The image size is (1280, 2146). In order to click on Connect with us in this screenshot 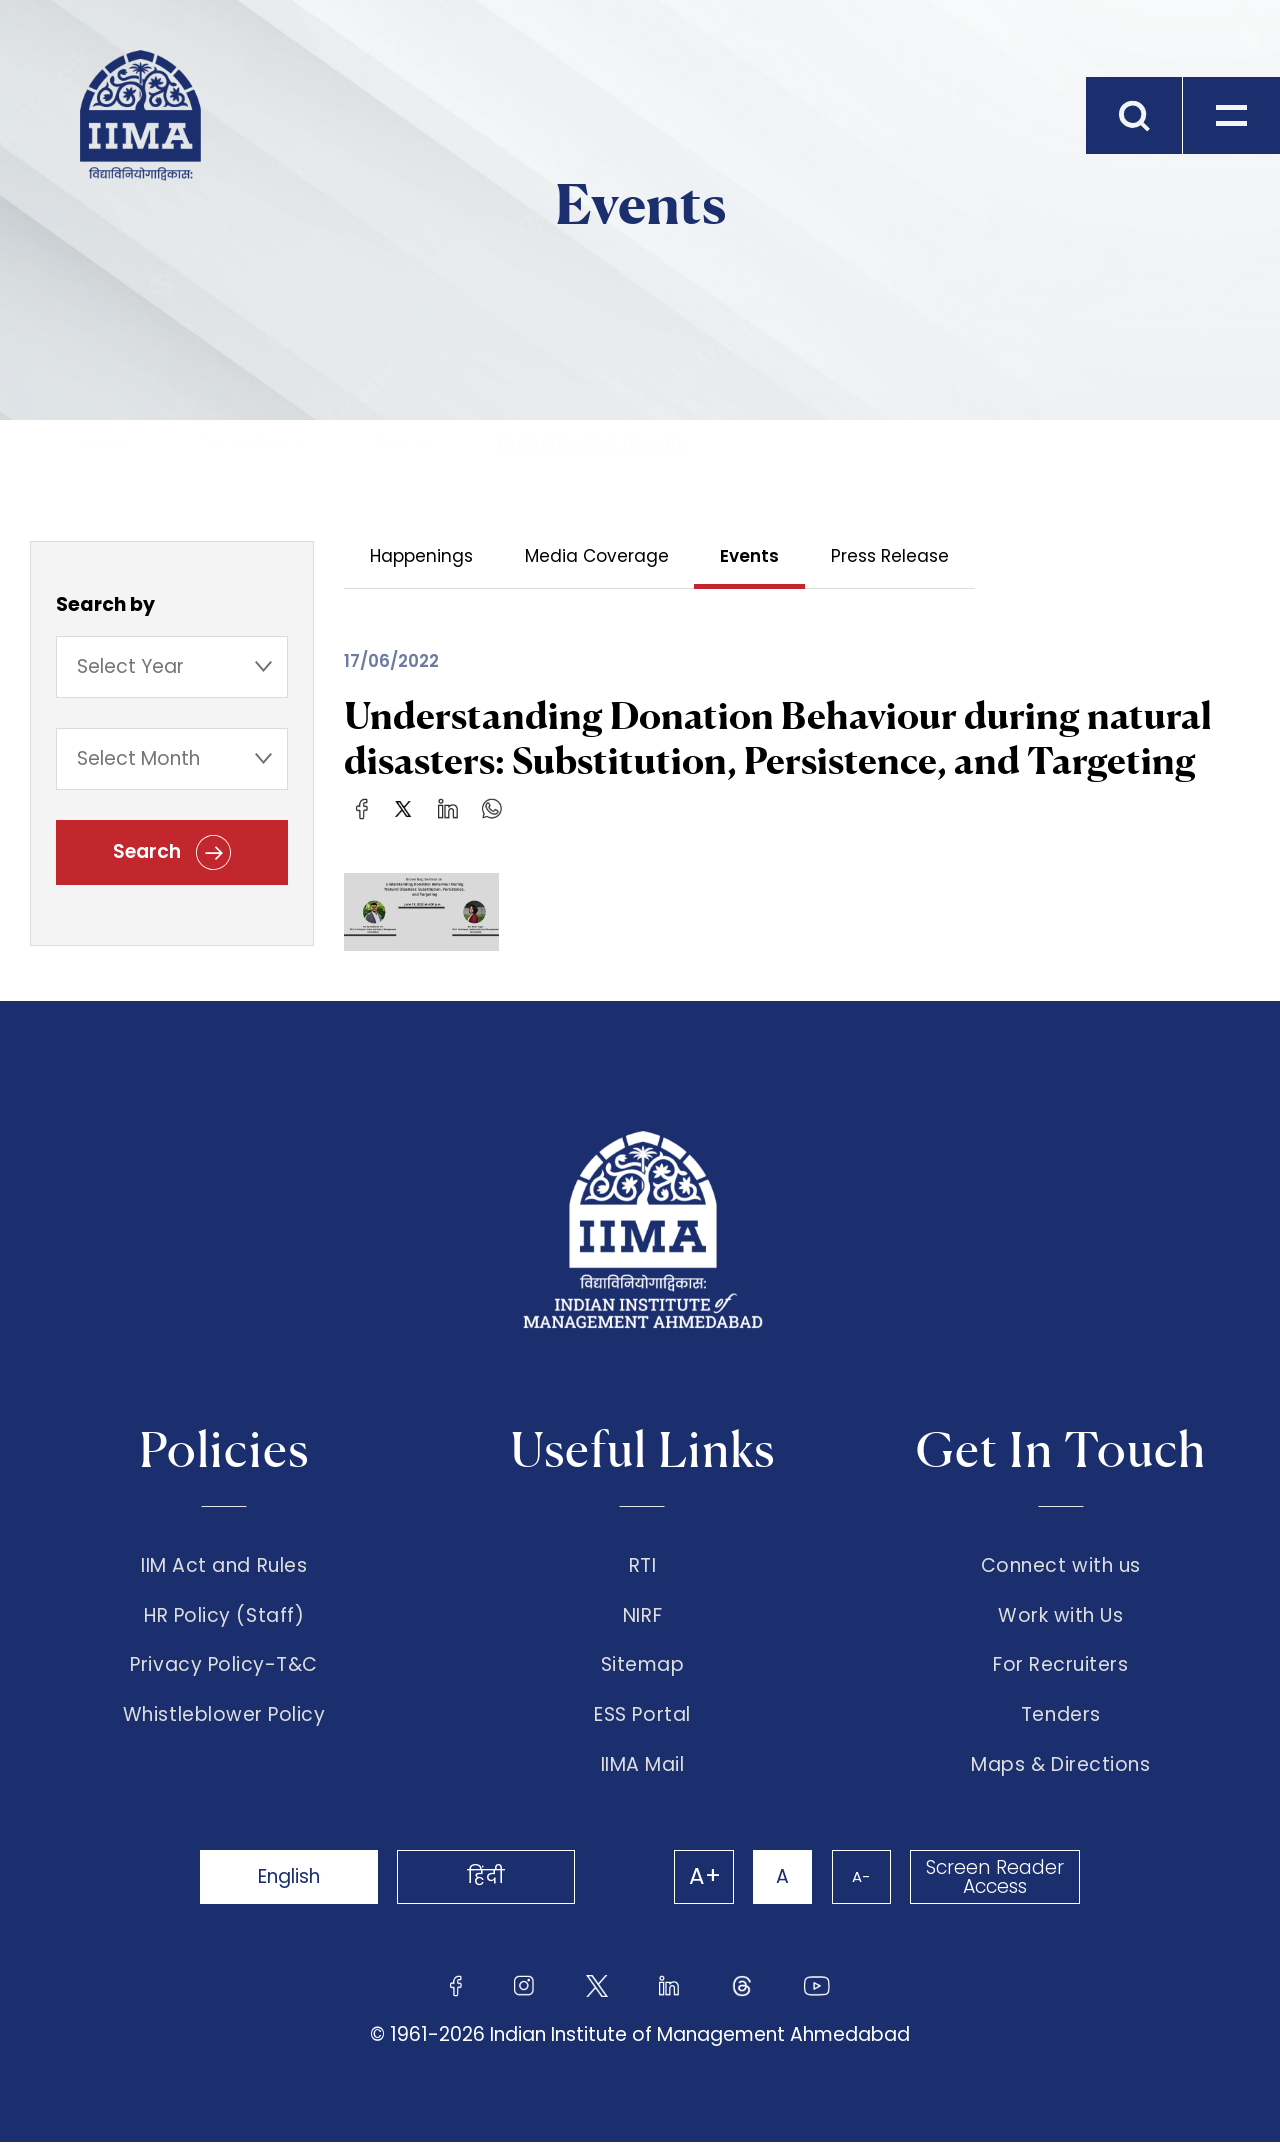, I will do `click(1061, 1566)`.